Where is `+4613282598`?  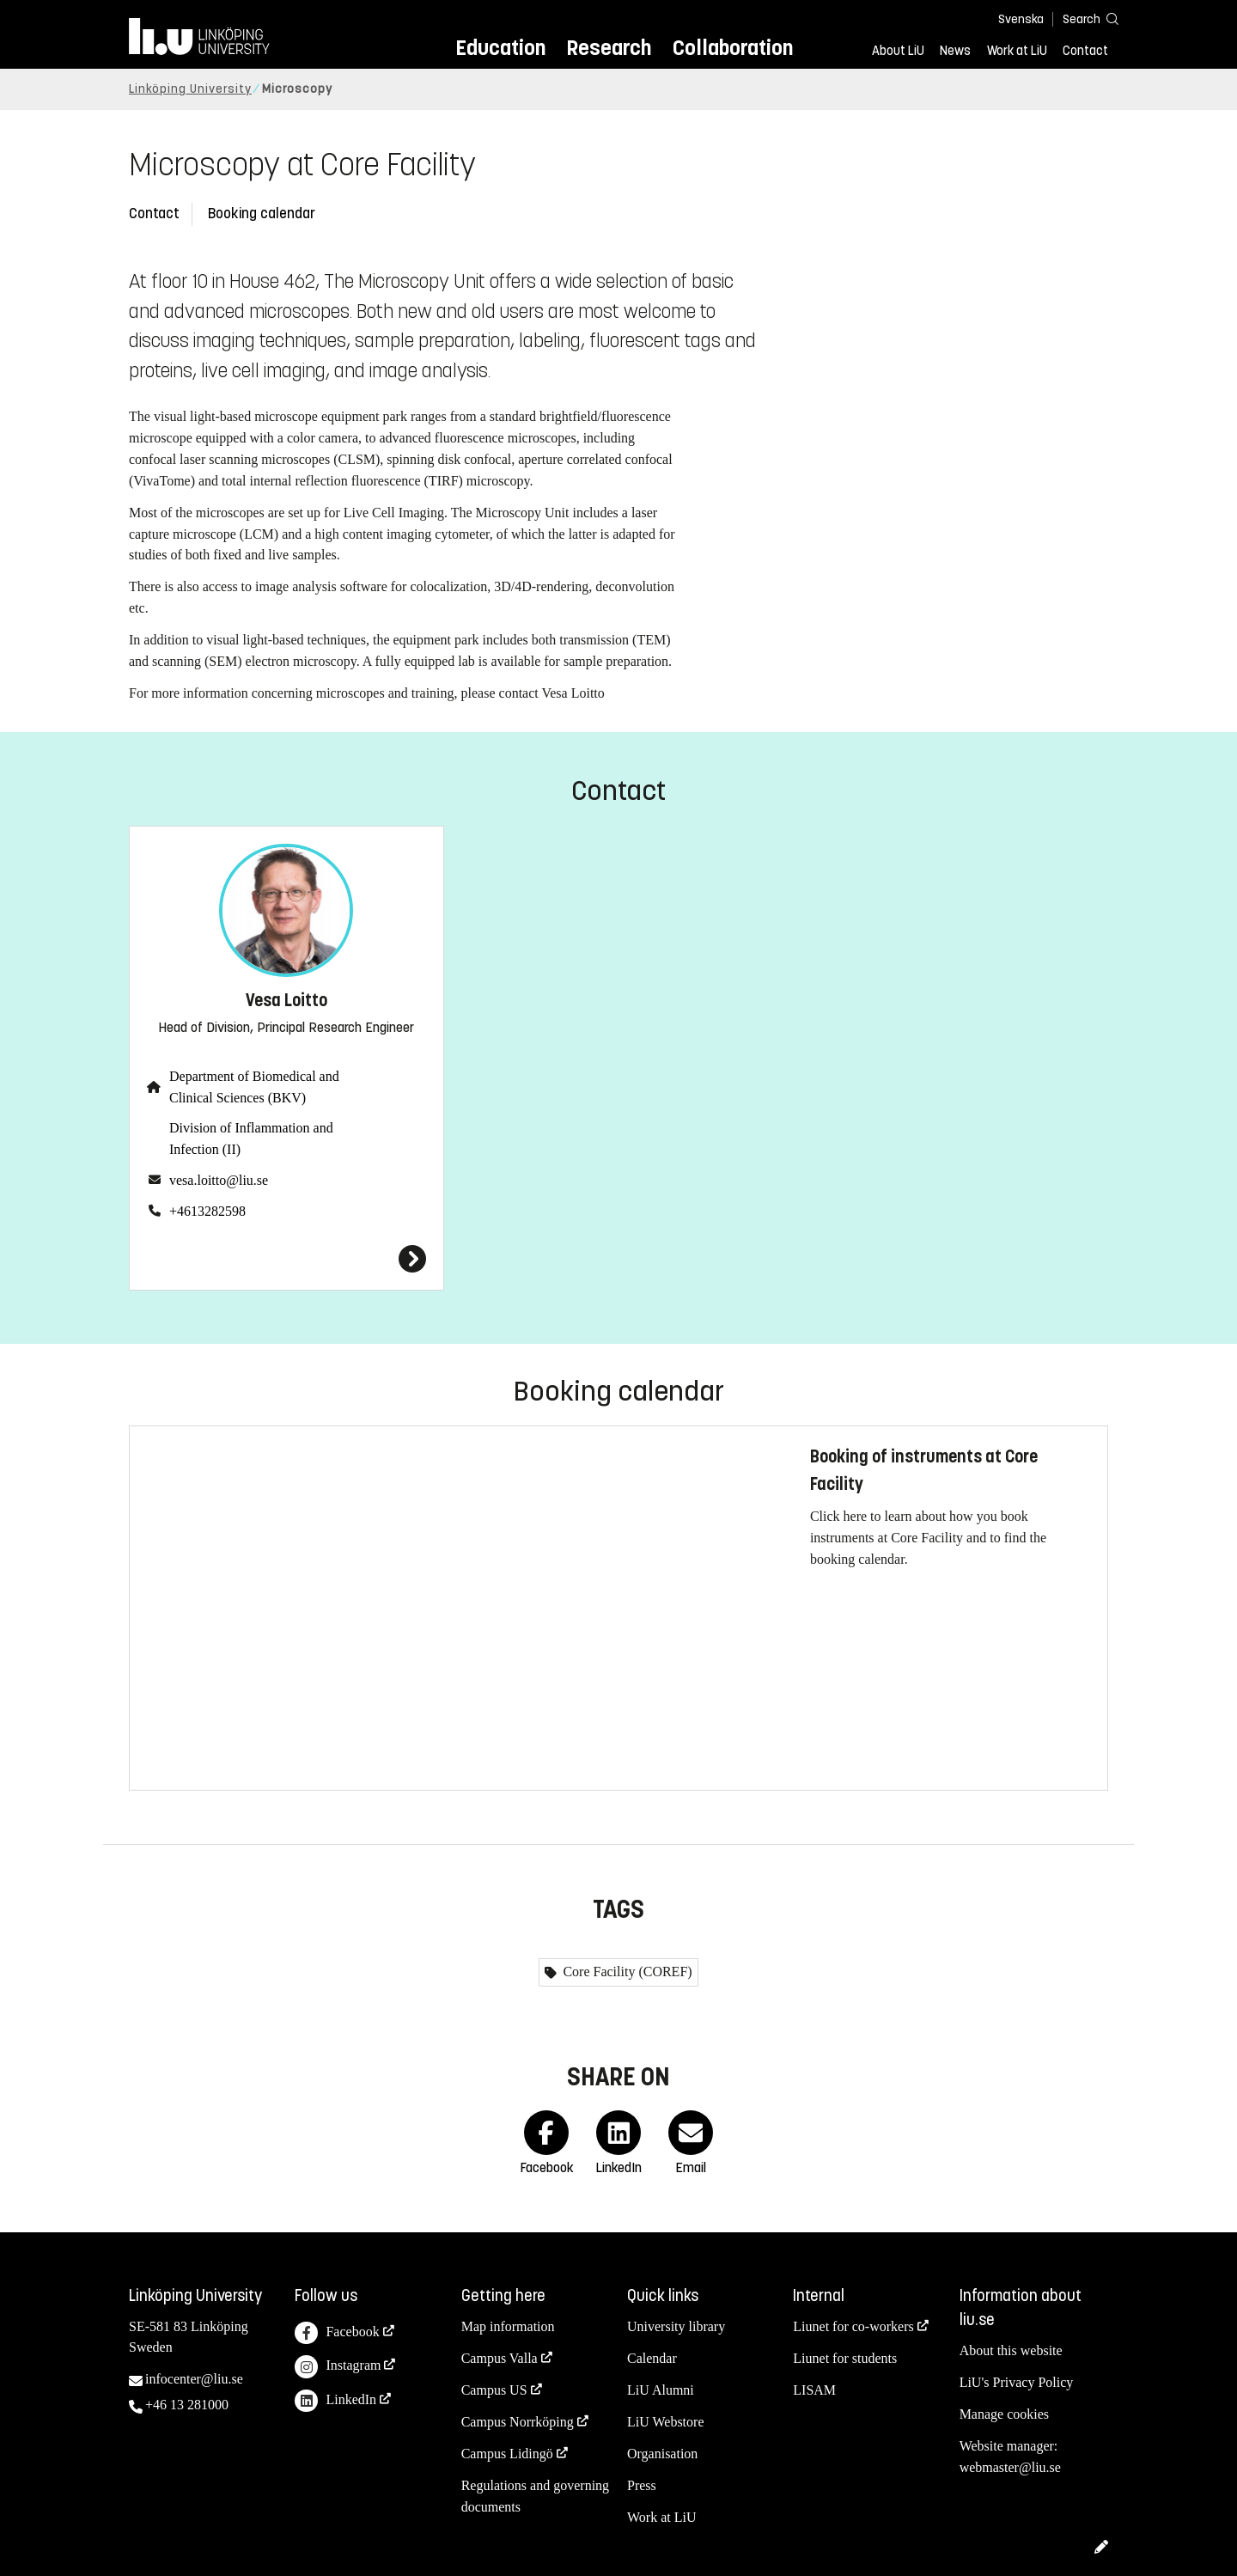
+4613282598 is located at coordinates (207, 1211).